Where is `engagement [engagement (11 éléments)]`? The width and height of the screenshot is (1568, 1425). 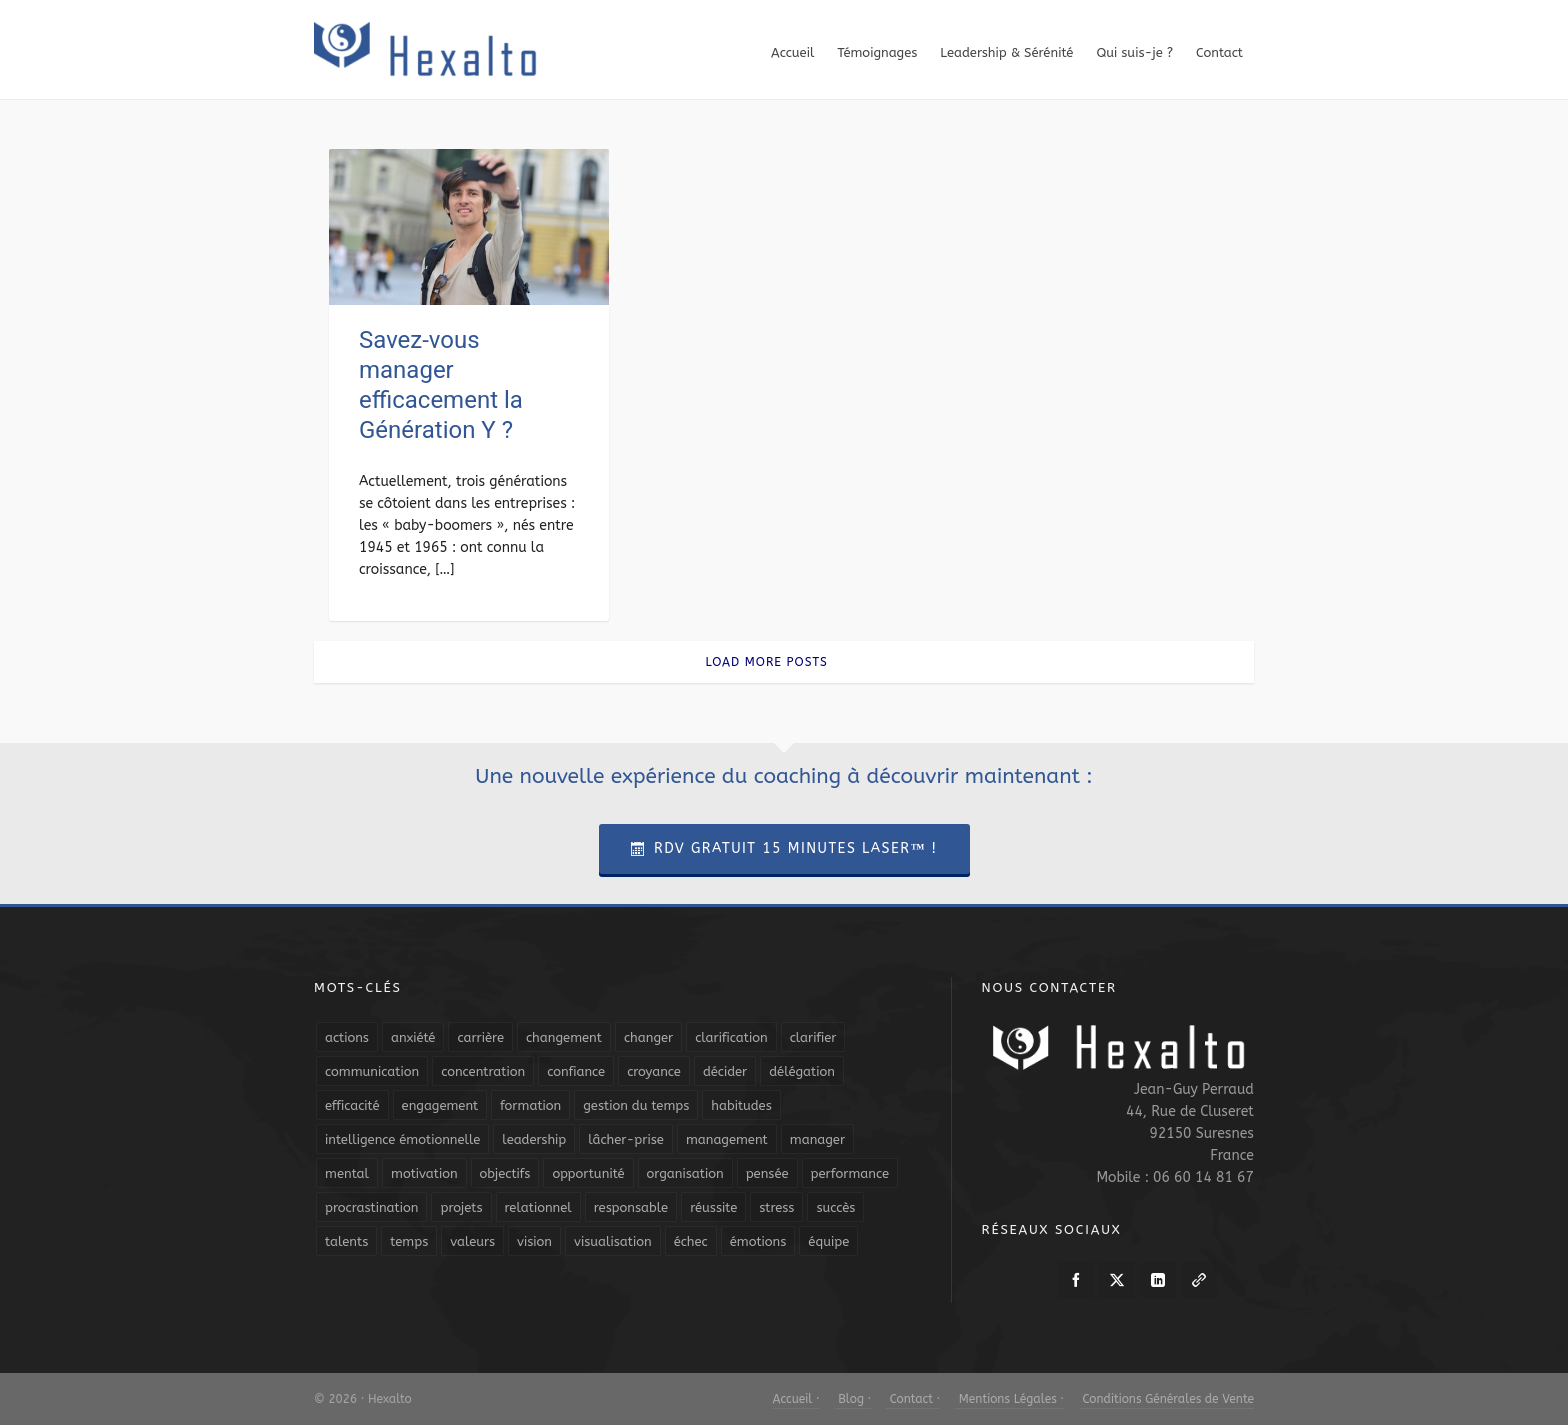 engagement [engagement (11 éléments)] is located at coordinates (440, 1105).